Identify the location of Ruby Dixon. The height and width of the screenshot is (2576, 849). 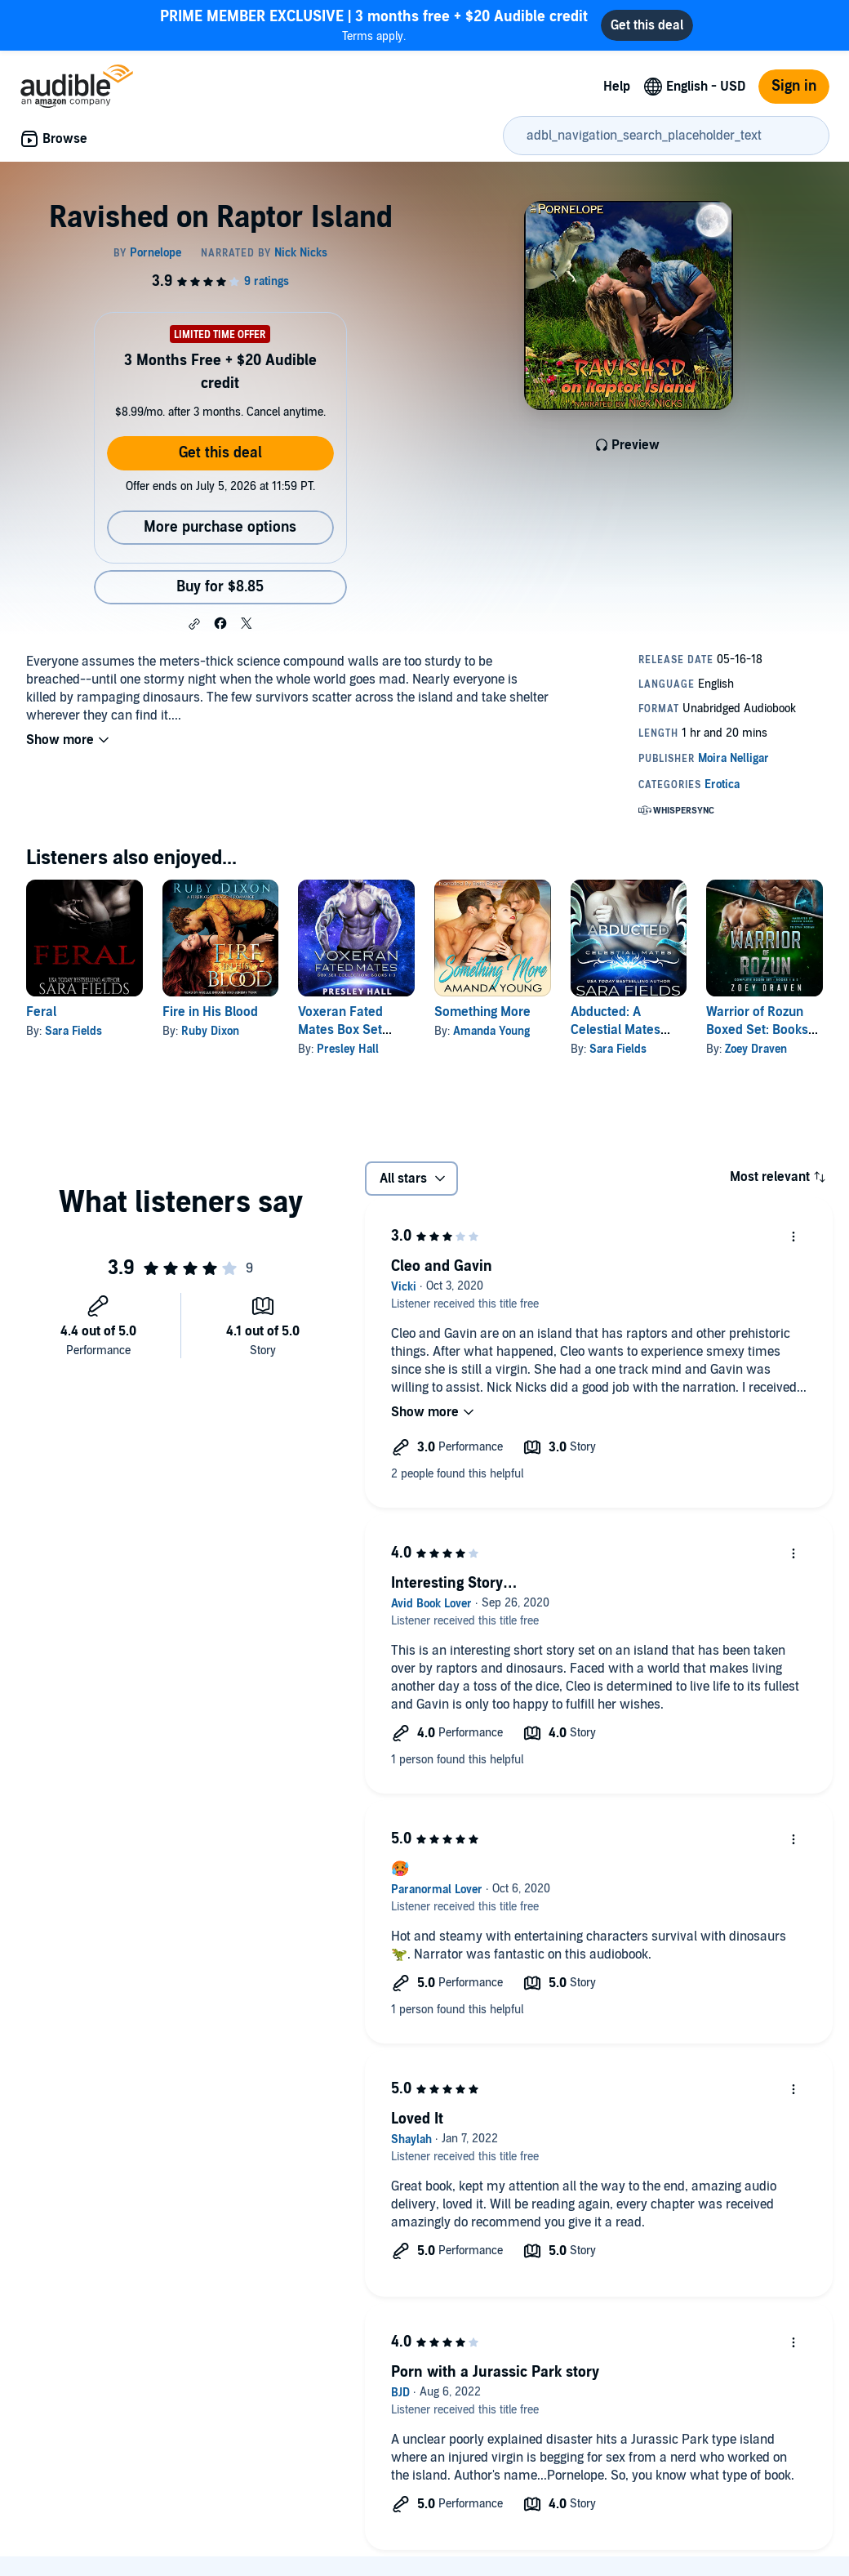
(210, 1031).